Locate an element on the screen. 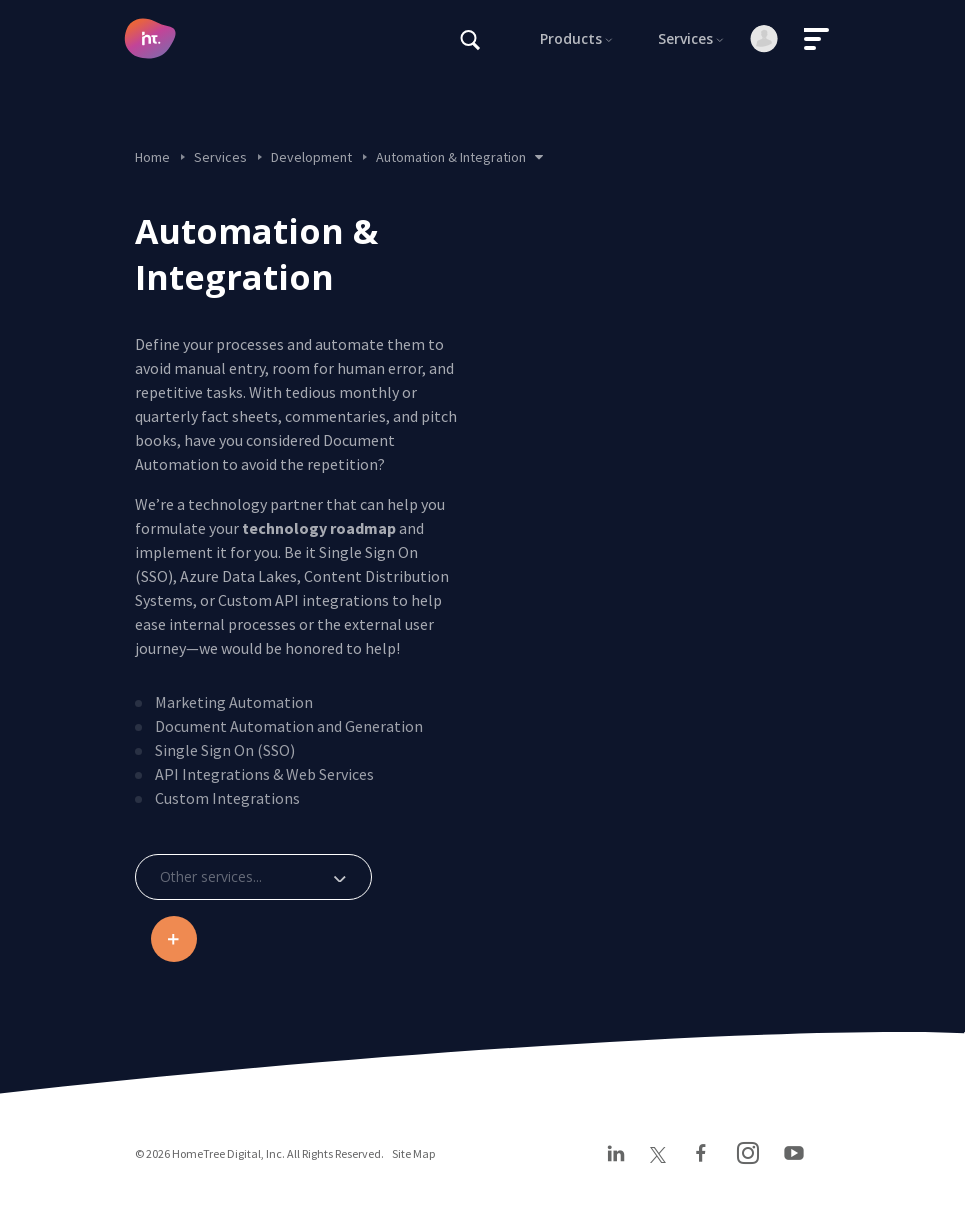  technology roadmap is located at coordinates (319, 528).